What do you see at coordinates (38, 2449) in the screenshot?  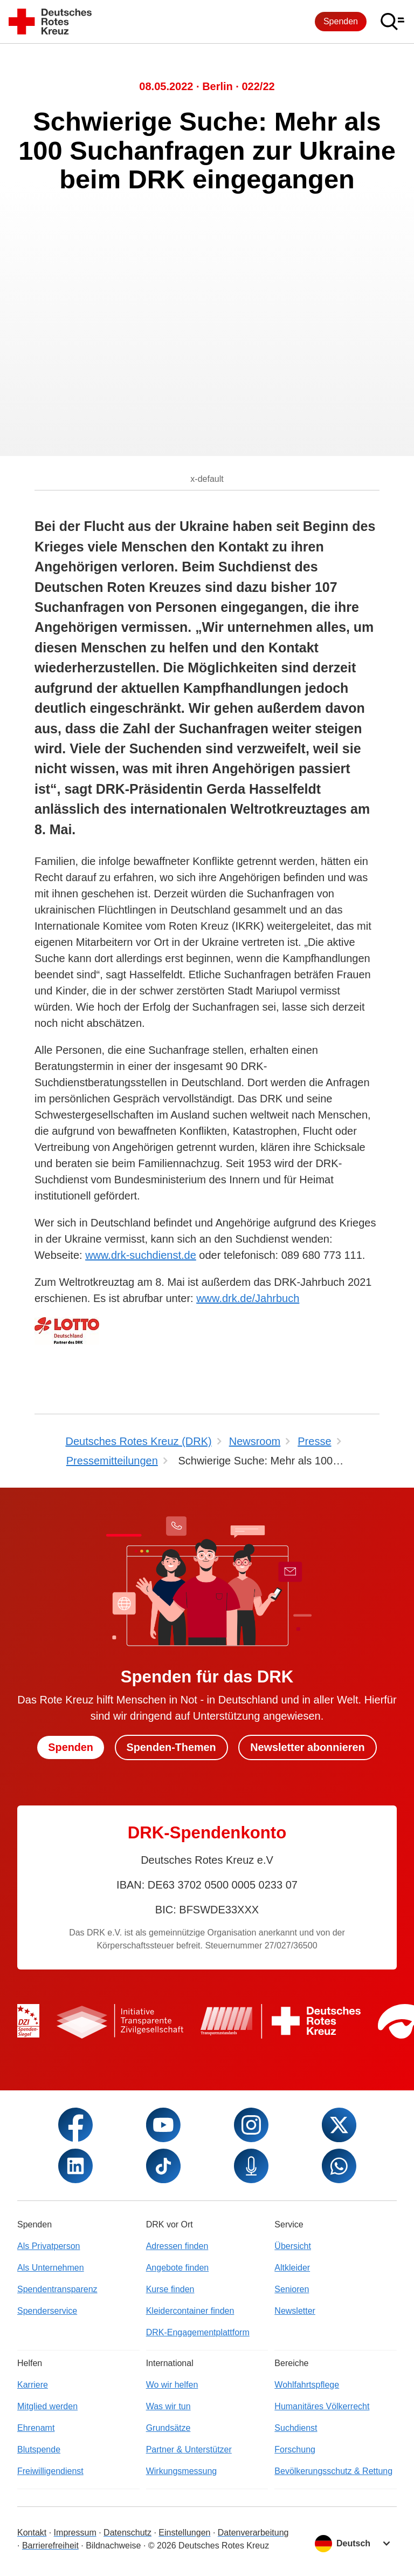 I see `Blutspende` at bounding box center [38, 2449].